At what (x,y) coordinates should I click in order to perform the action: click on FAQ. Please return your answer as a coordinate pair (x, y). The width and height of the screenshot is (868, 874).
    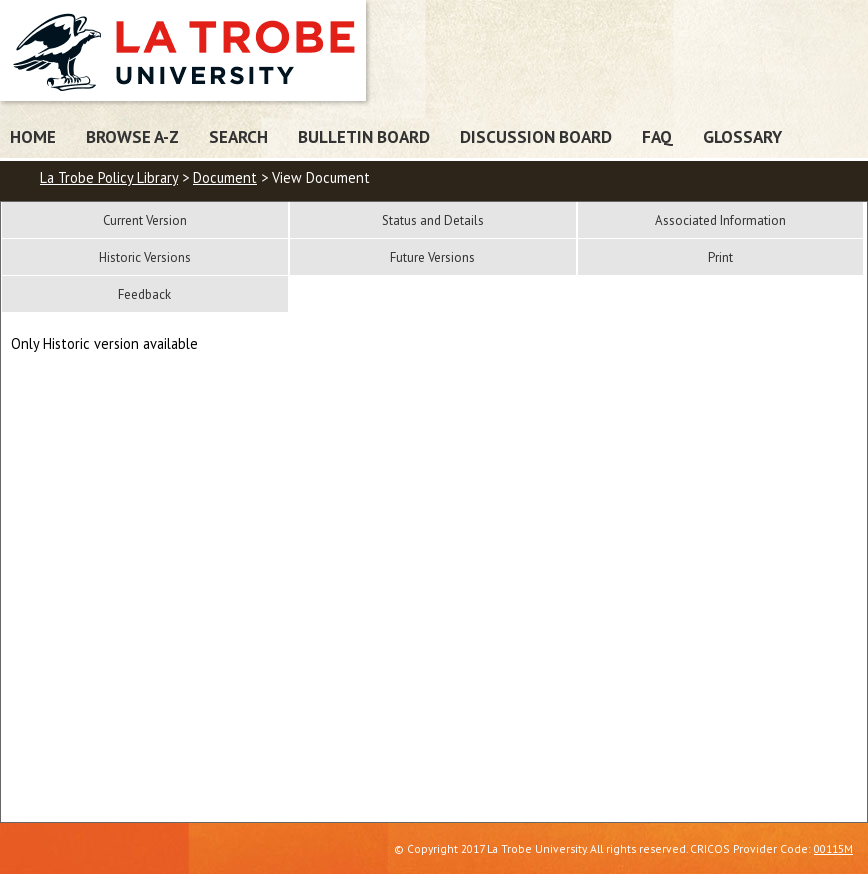
    Looking at the image, I should click on (657, 136).